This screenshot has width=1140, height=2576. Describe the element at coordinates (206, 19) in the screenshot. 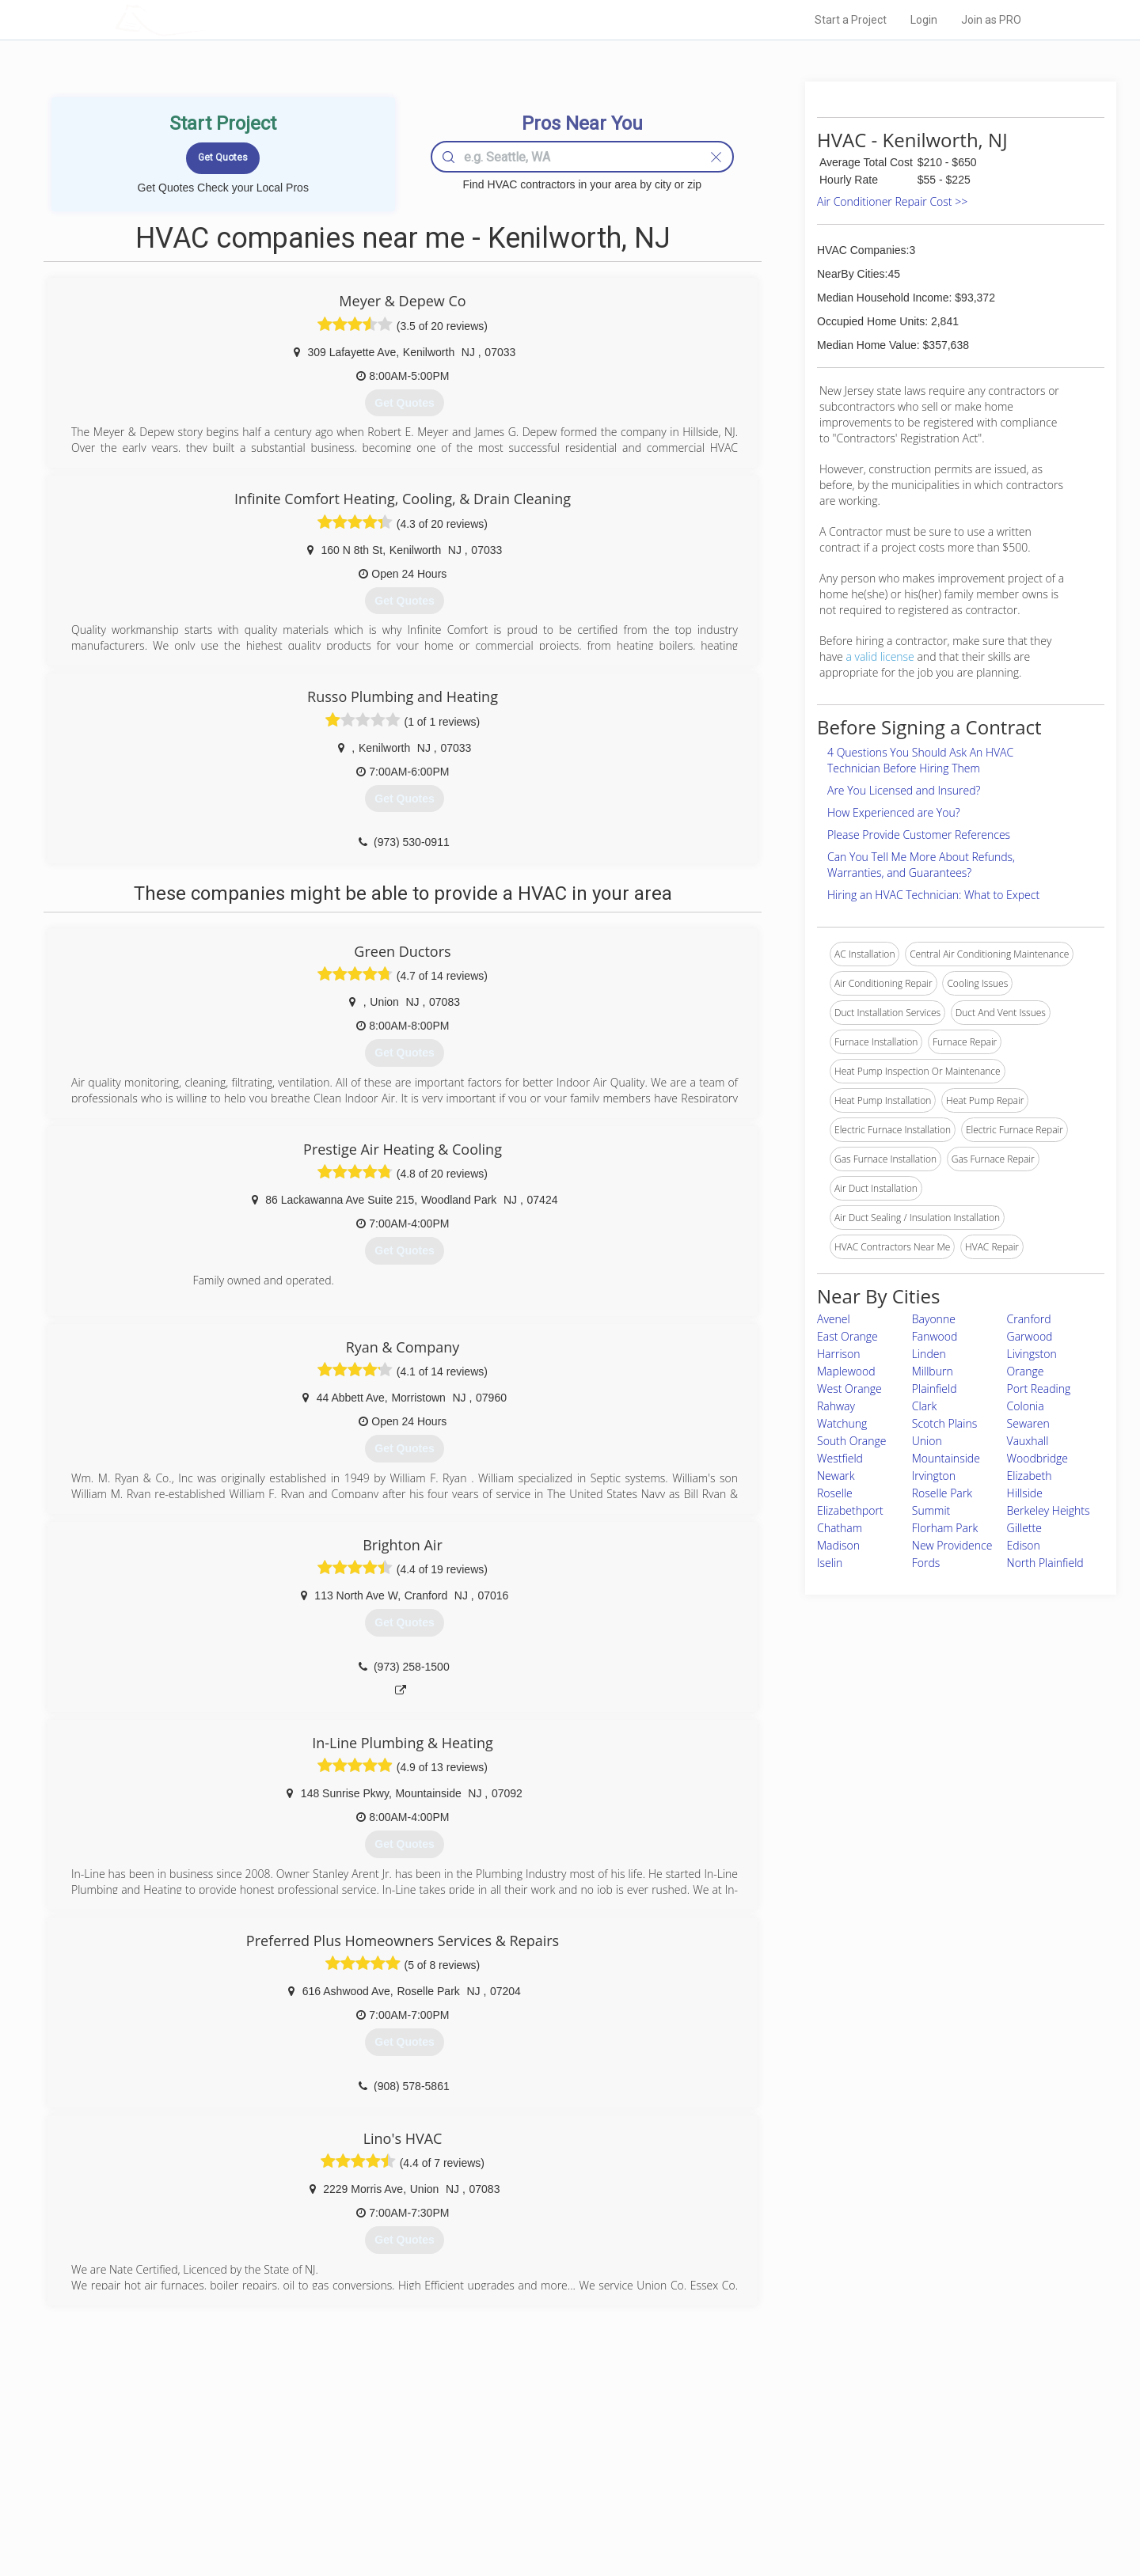

I see `LOCALPROBOOK` at that location.